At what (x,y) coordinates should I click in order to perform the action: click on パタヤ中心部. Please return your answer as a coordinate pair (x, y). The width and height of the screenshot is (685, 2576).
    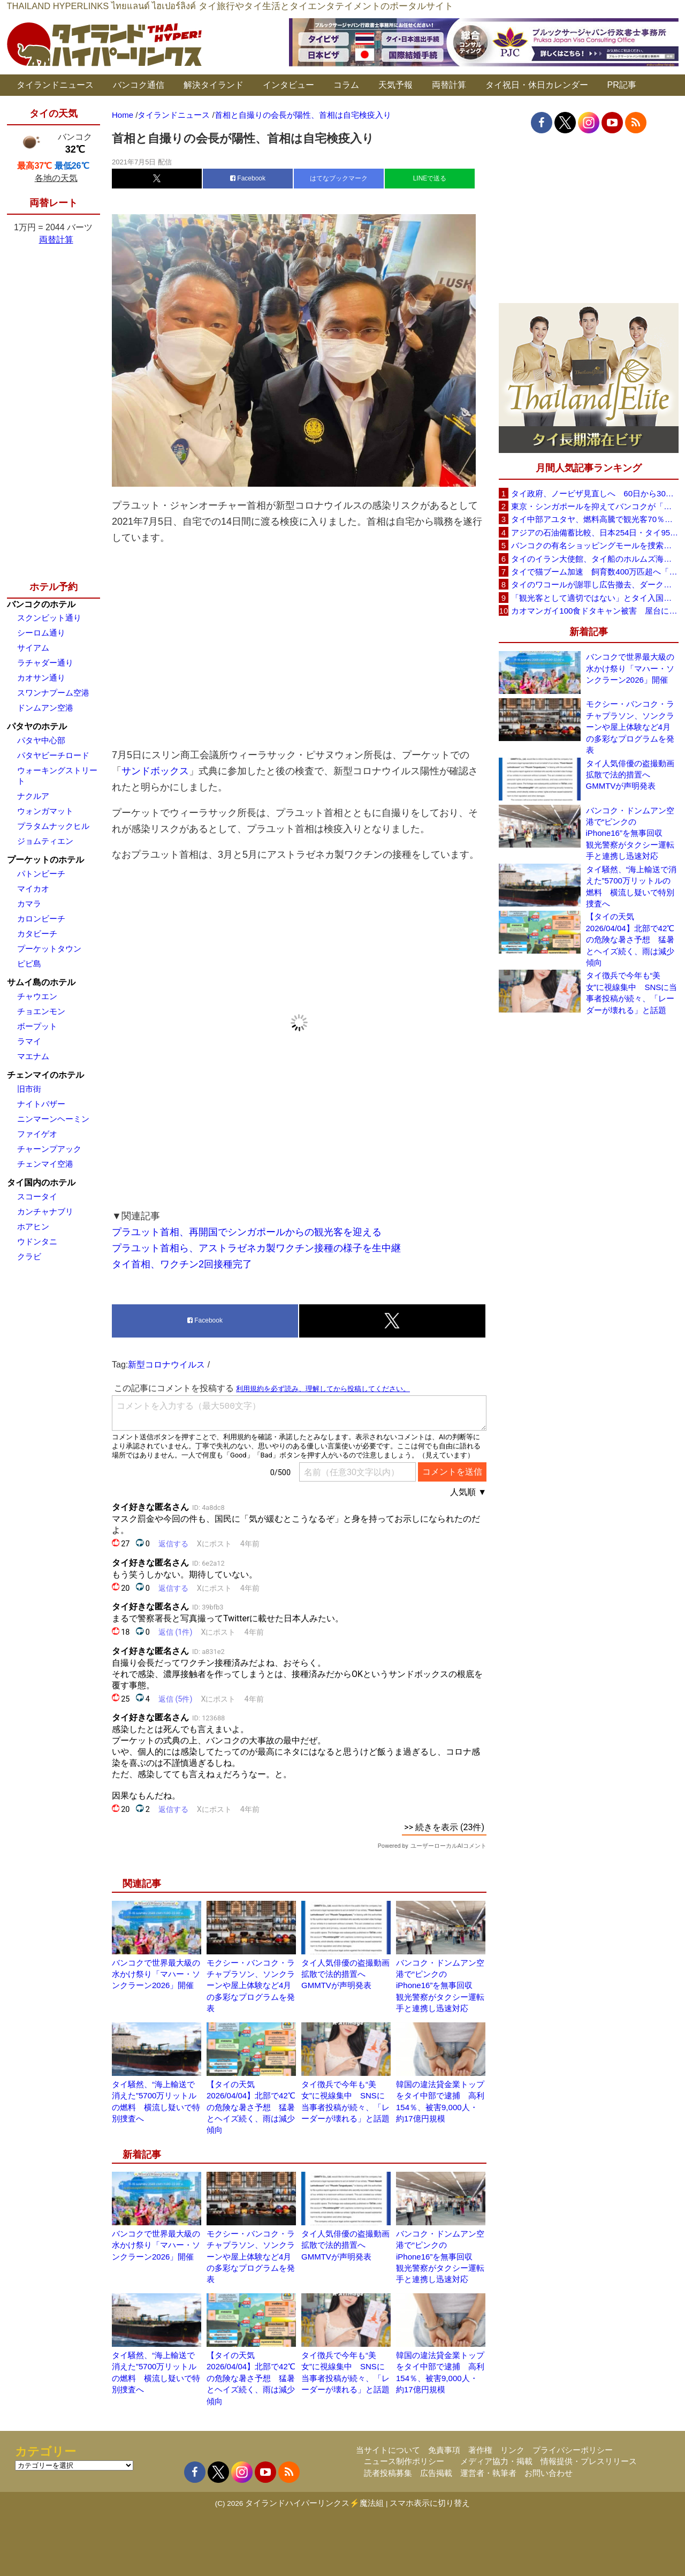
    Looking at the image, I should click on (41, 740).